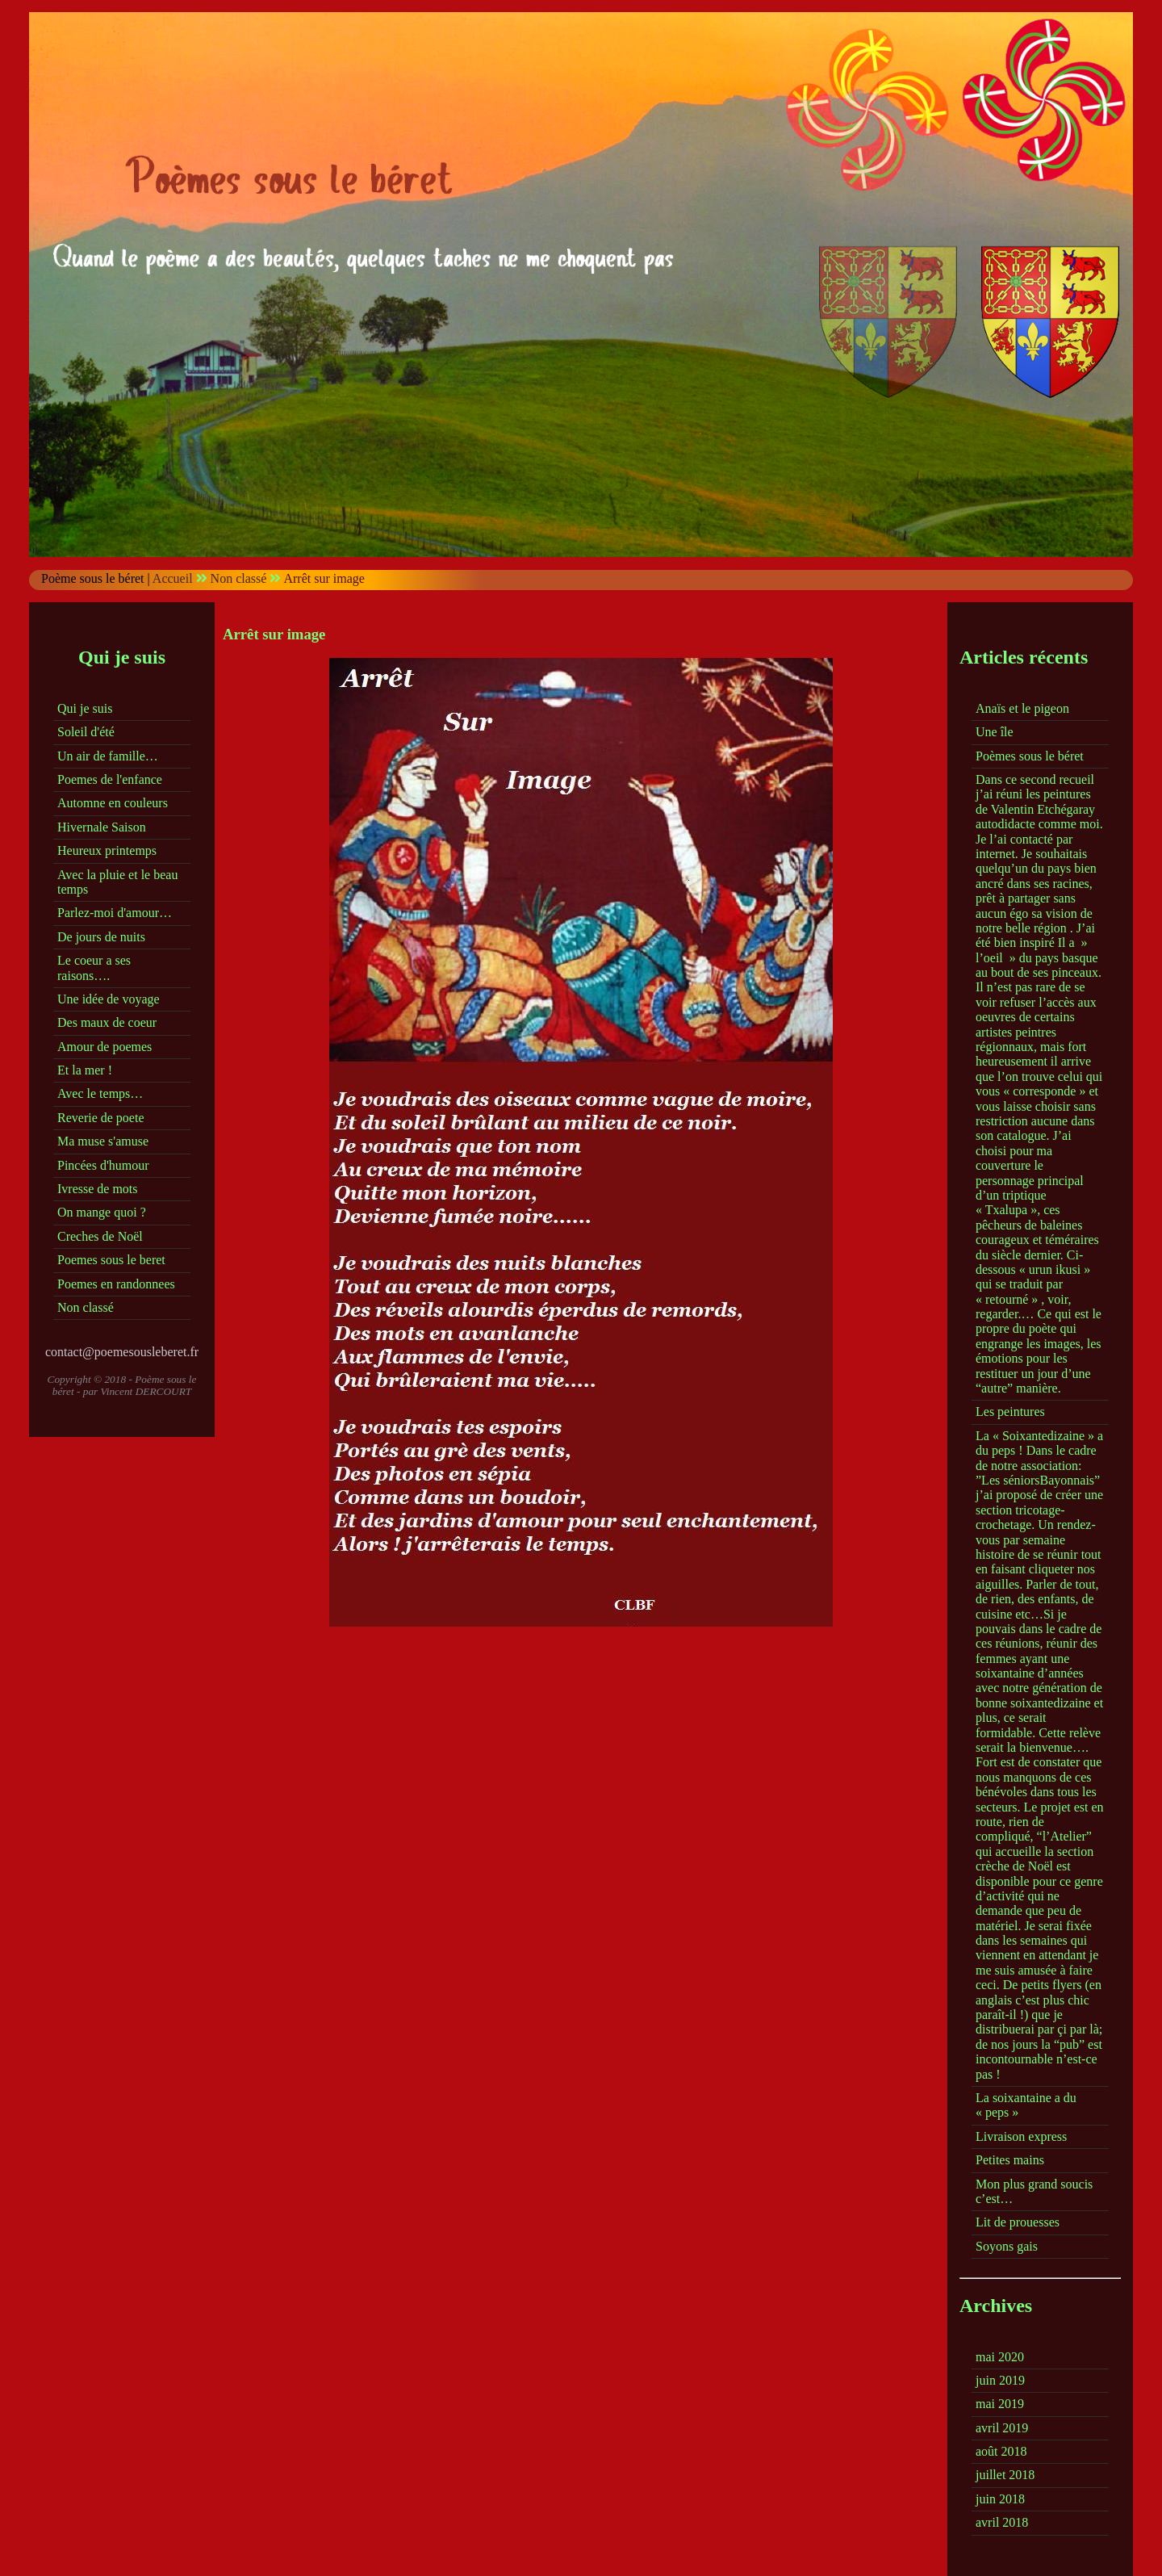 The height and width of the screenshot is (2576, 1162). What do you see at coordinates (104, 1046) in the screenshot?
I see `Amour de poemes` at bounding box center [104, 1046].